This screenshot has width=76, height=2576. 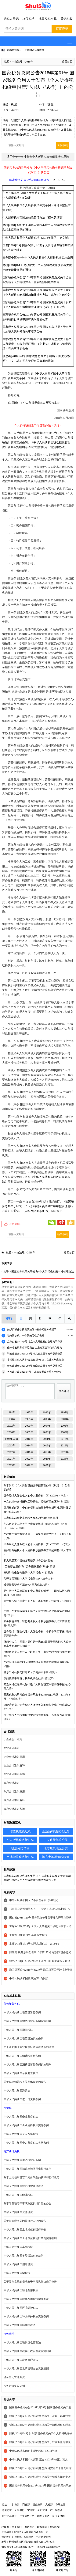 What do you see at coordinates (33, 1544) in the screenshot?
I see `证券经纪人佣金收入的个人所得税计算（2019年）` at bounding box center [33, 1544].